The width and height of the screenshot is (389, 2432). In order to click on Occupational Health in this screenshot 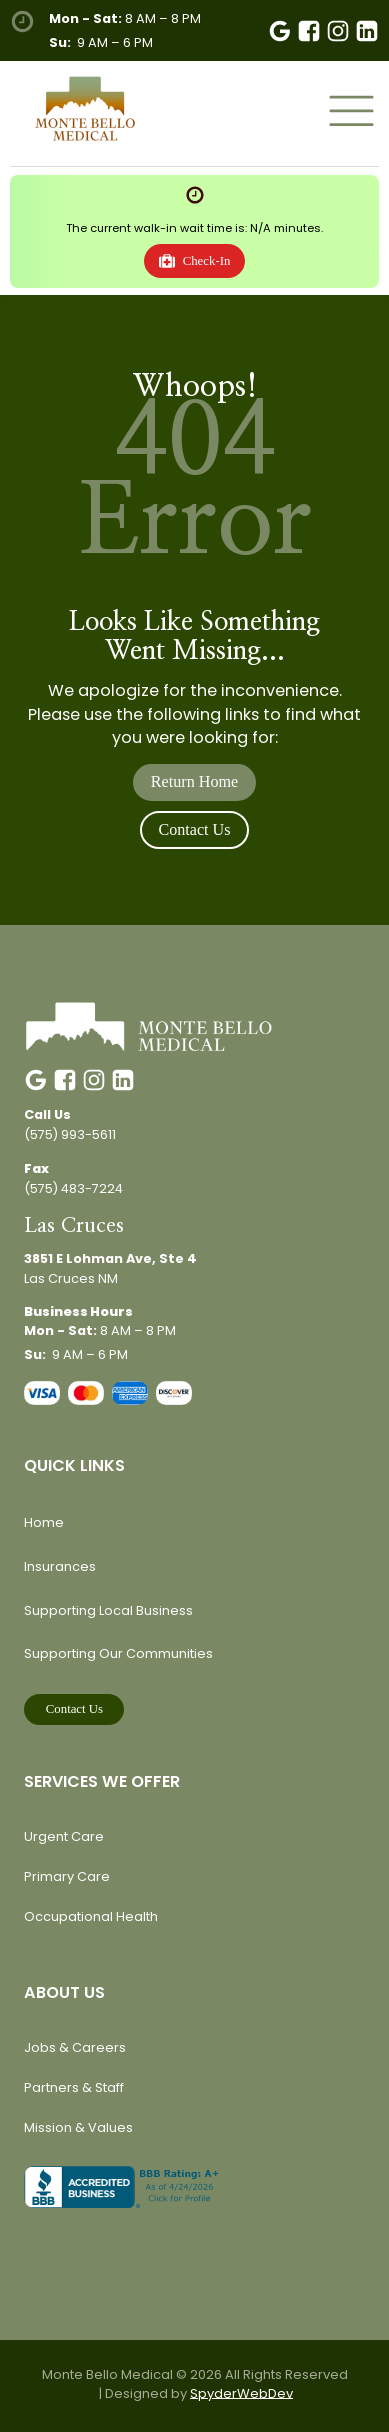, I will do `click(91, 1916)`.